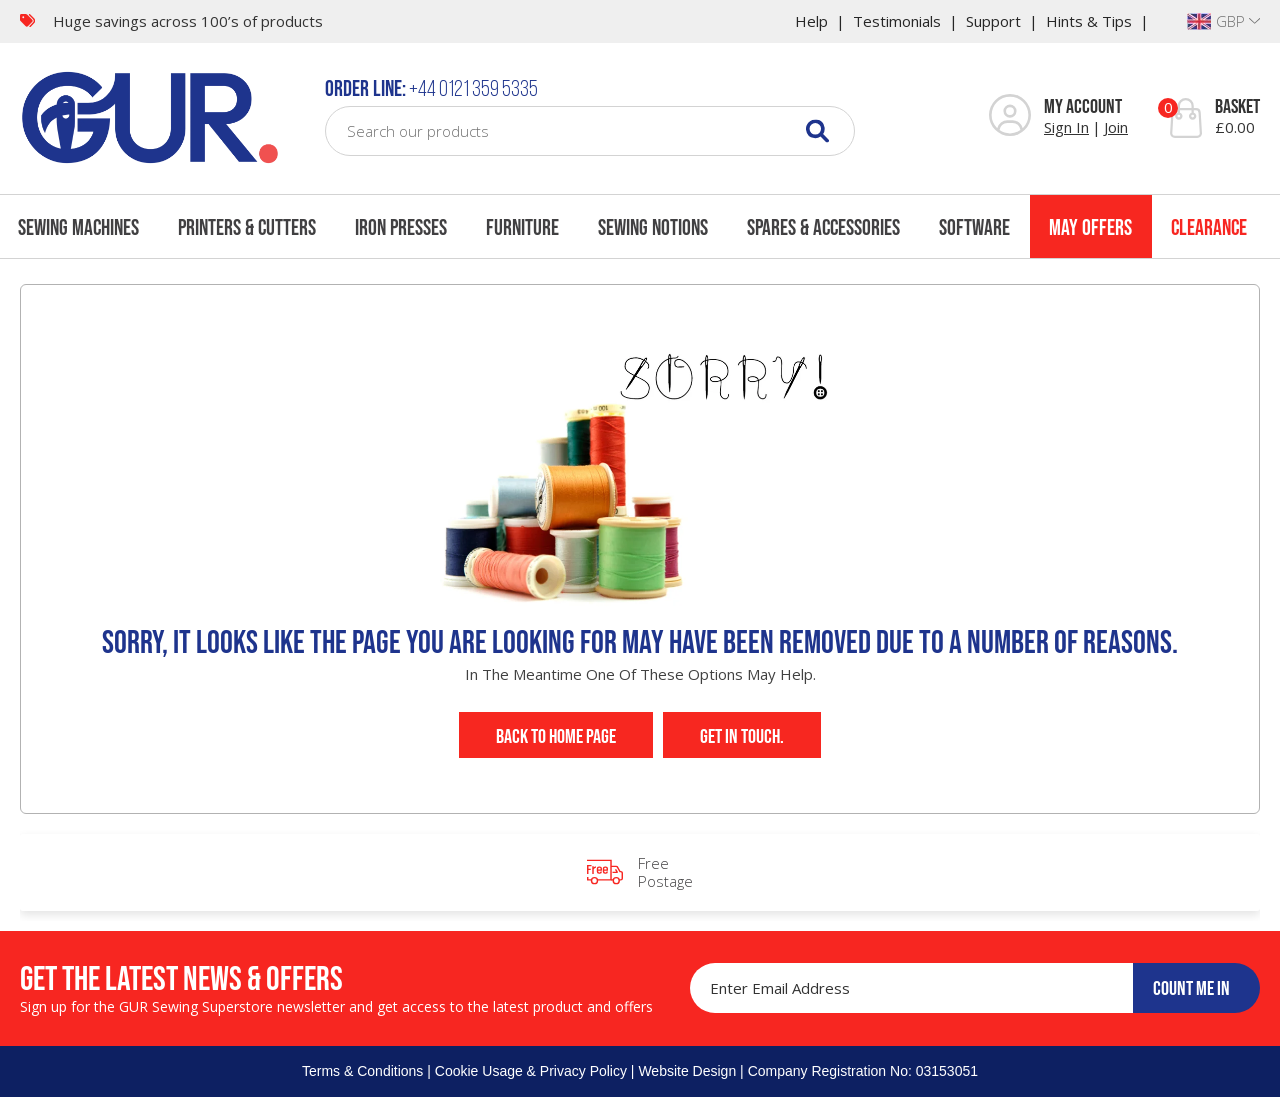 This screenshot has width=1280, height=1097. I want to click on Join, so click(1116, 127).